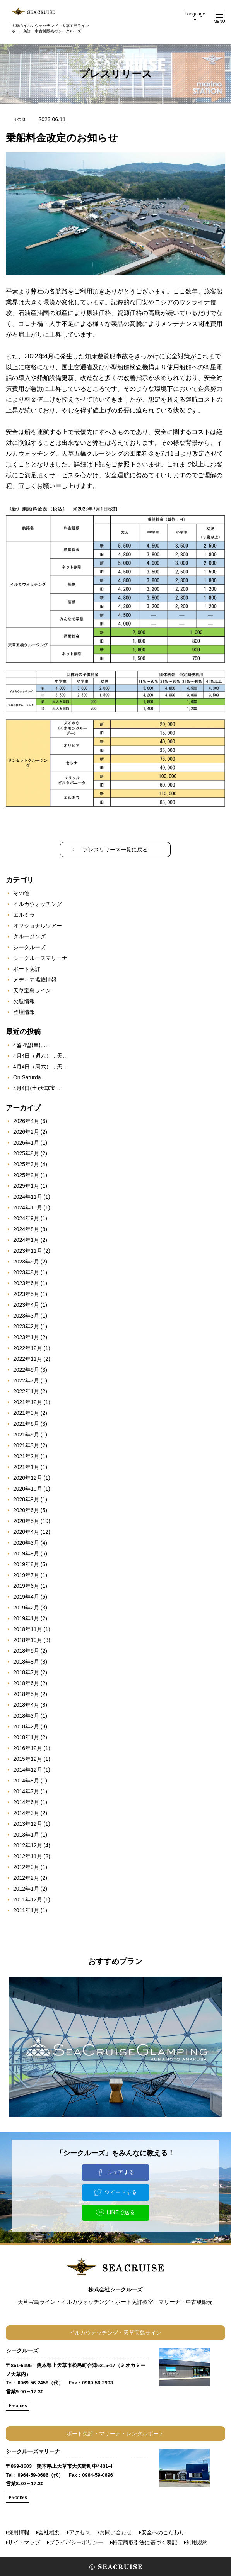 This screenshot has height=2576, width=231. Describe the element at coordinates (26, 1175) in the screenshot. I see `2025年2月` at that location.